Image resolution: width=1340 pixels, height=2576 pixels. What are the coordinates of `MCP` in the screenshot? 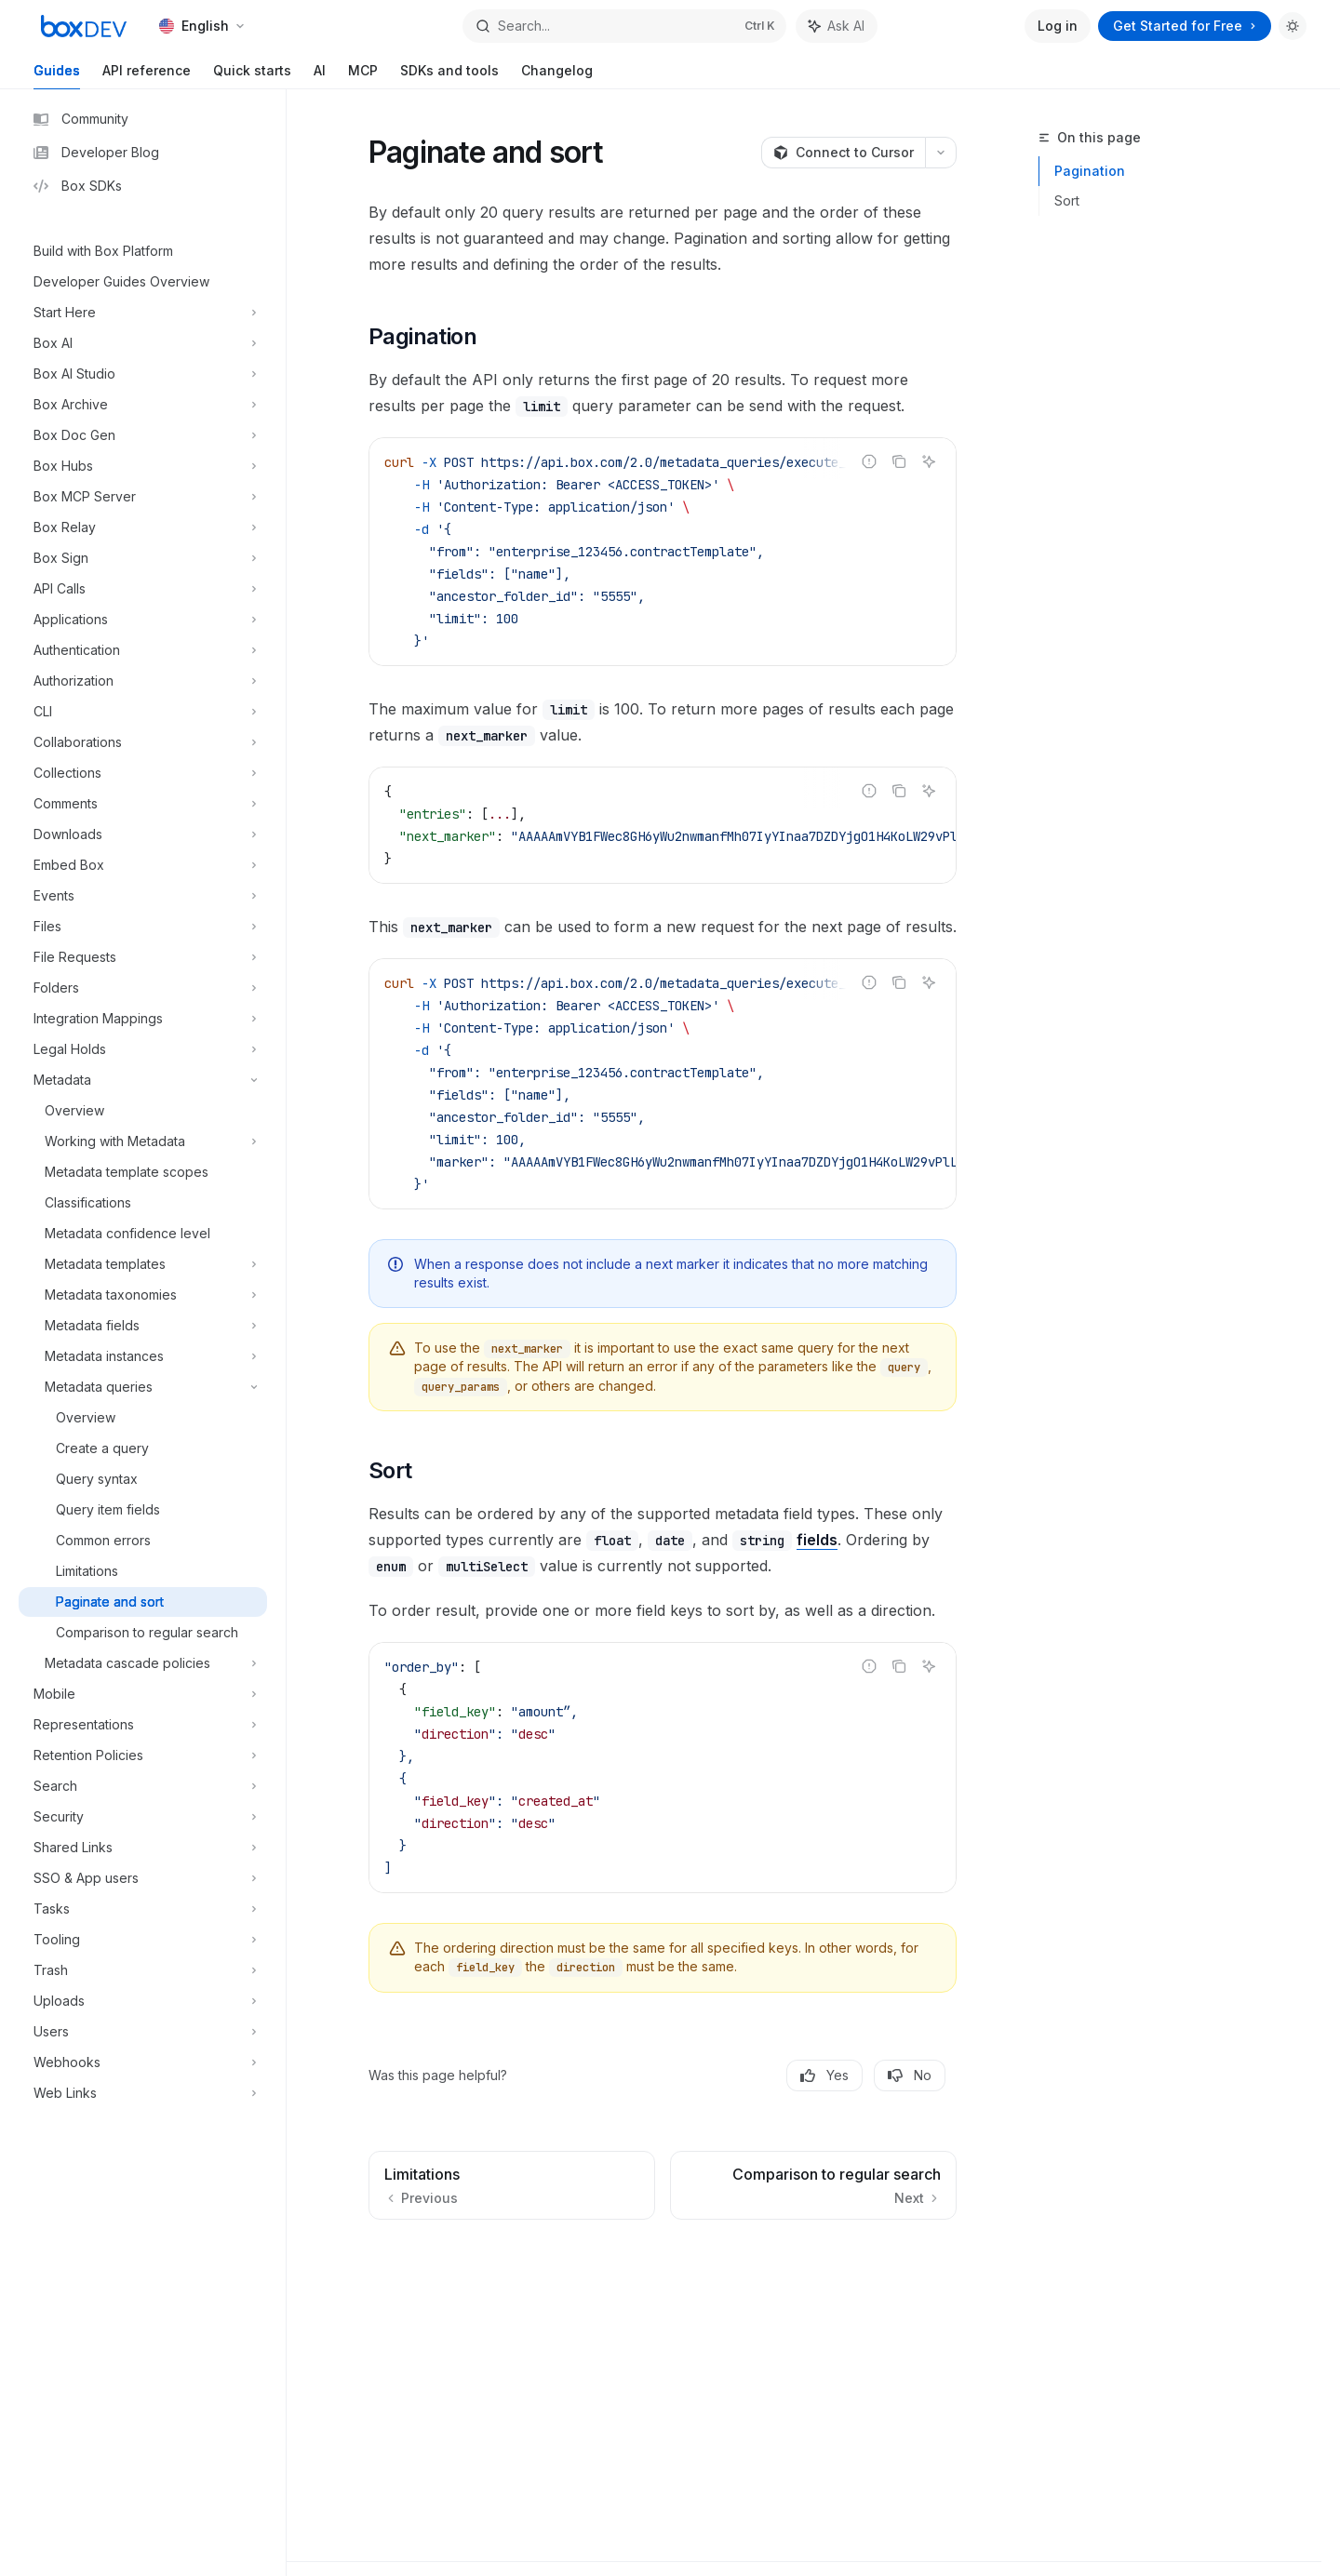 It's located at (363, 75).